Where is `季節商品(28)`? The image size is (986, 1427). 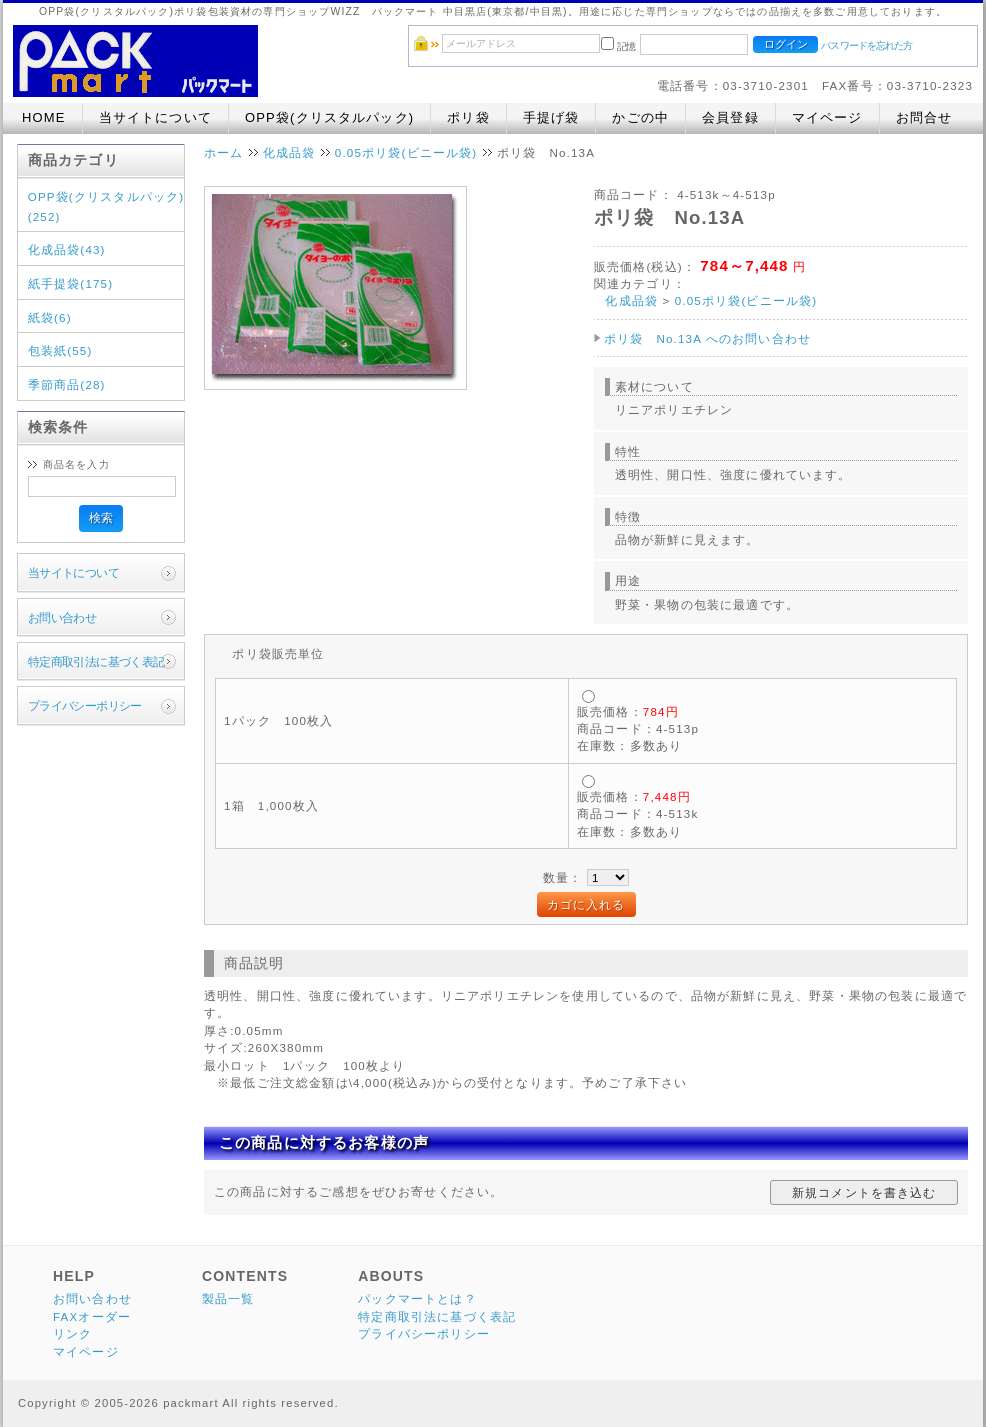
季節商品(28) is located at coordinates (67, 384).